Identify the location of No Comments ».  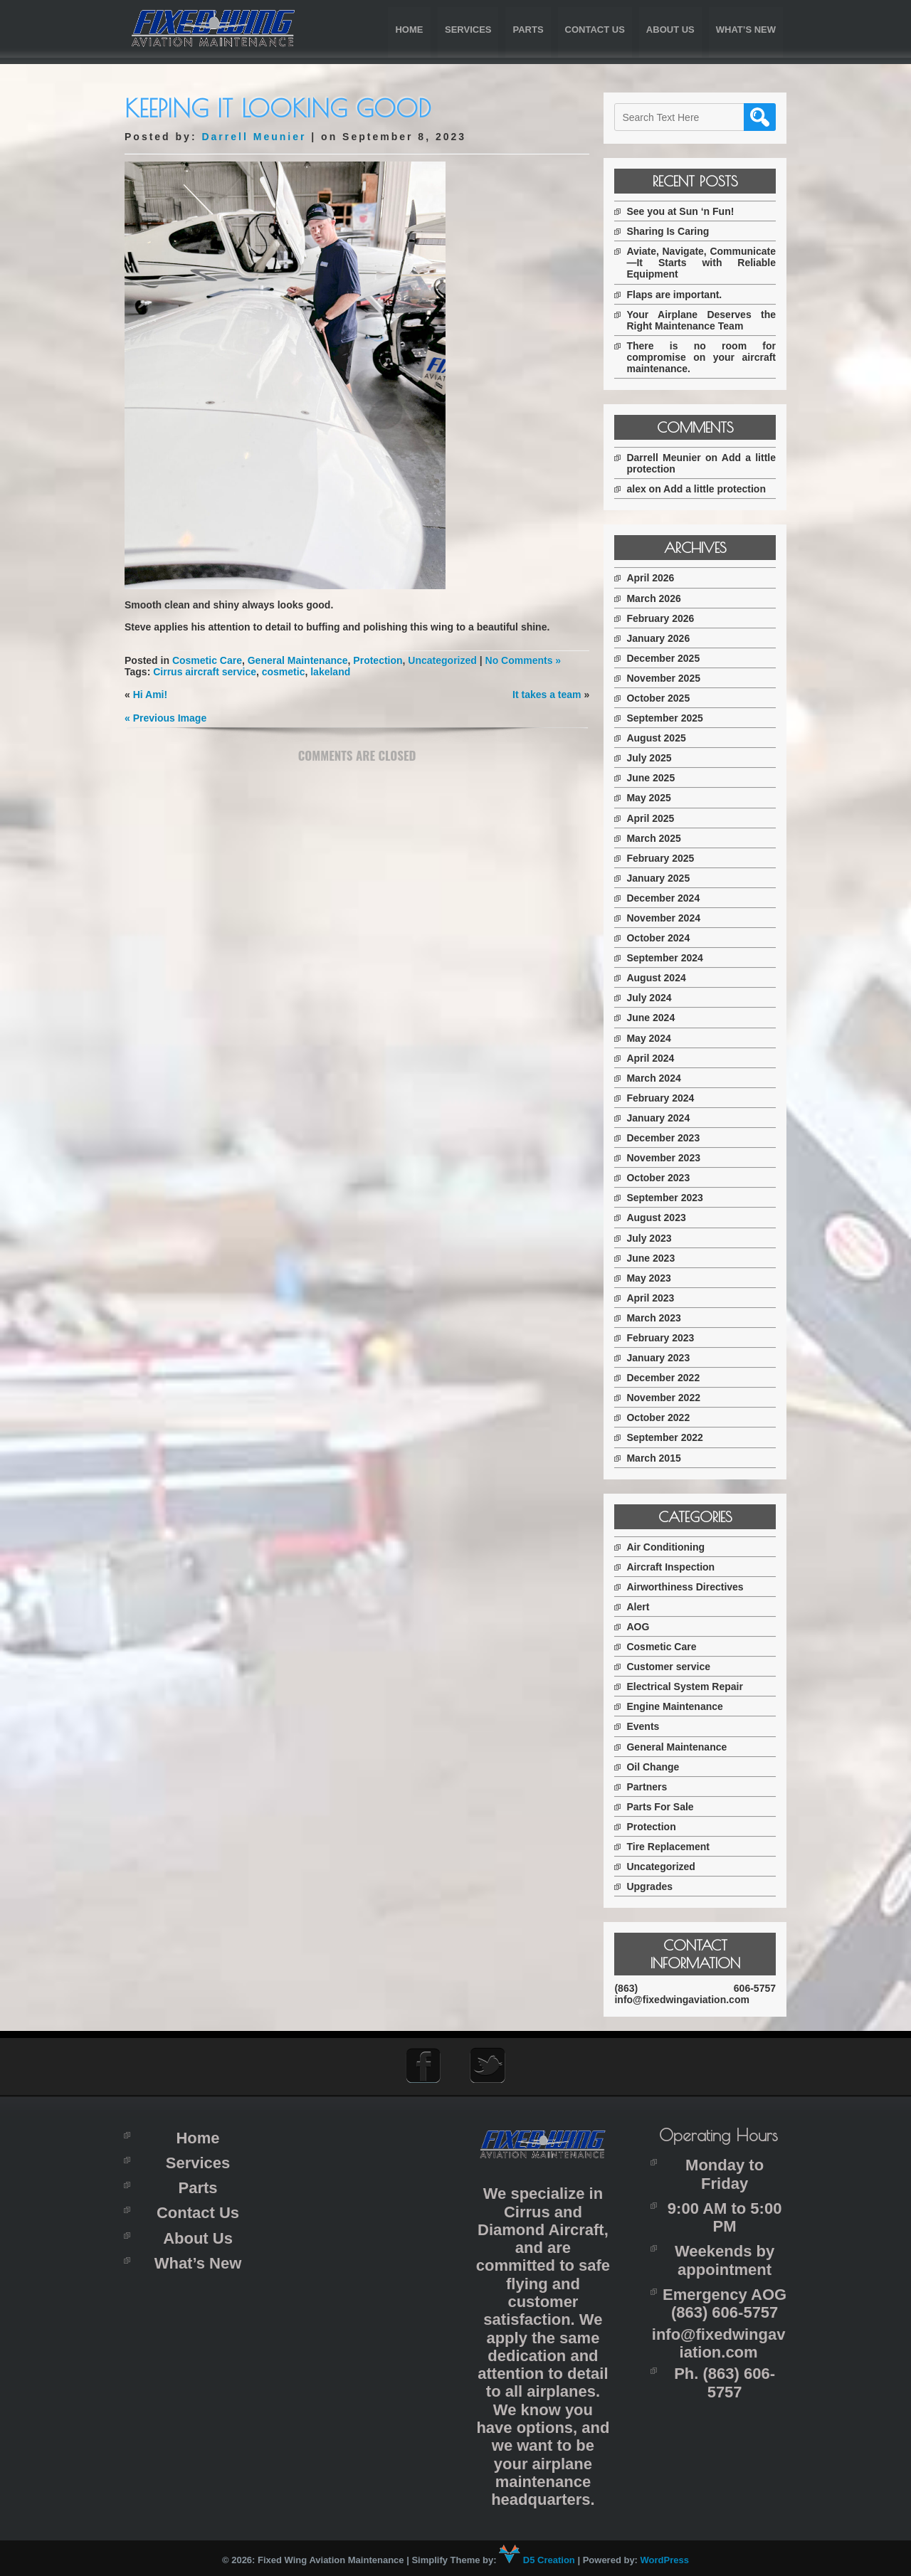
(523, 660).